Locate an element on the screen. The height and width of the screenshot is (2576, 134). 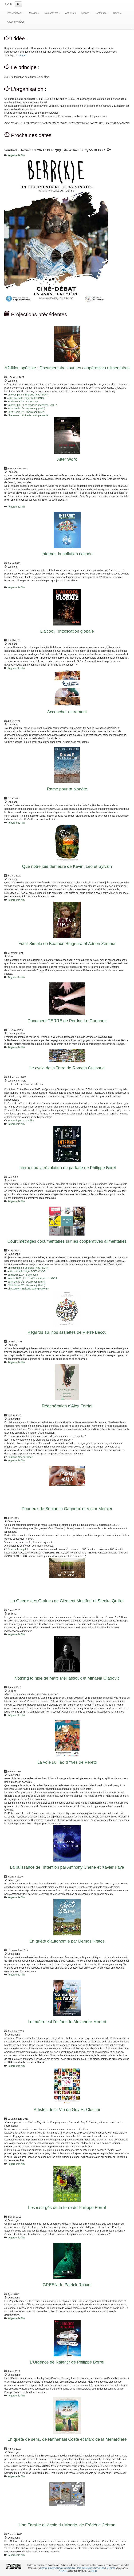
Saint Denis 2/2 : Dyonicoop (2min) is located at coordinates (26, 412).